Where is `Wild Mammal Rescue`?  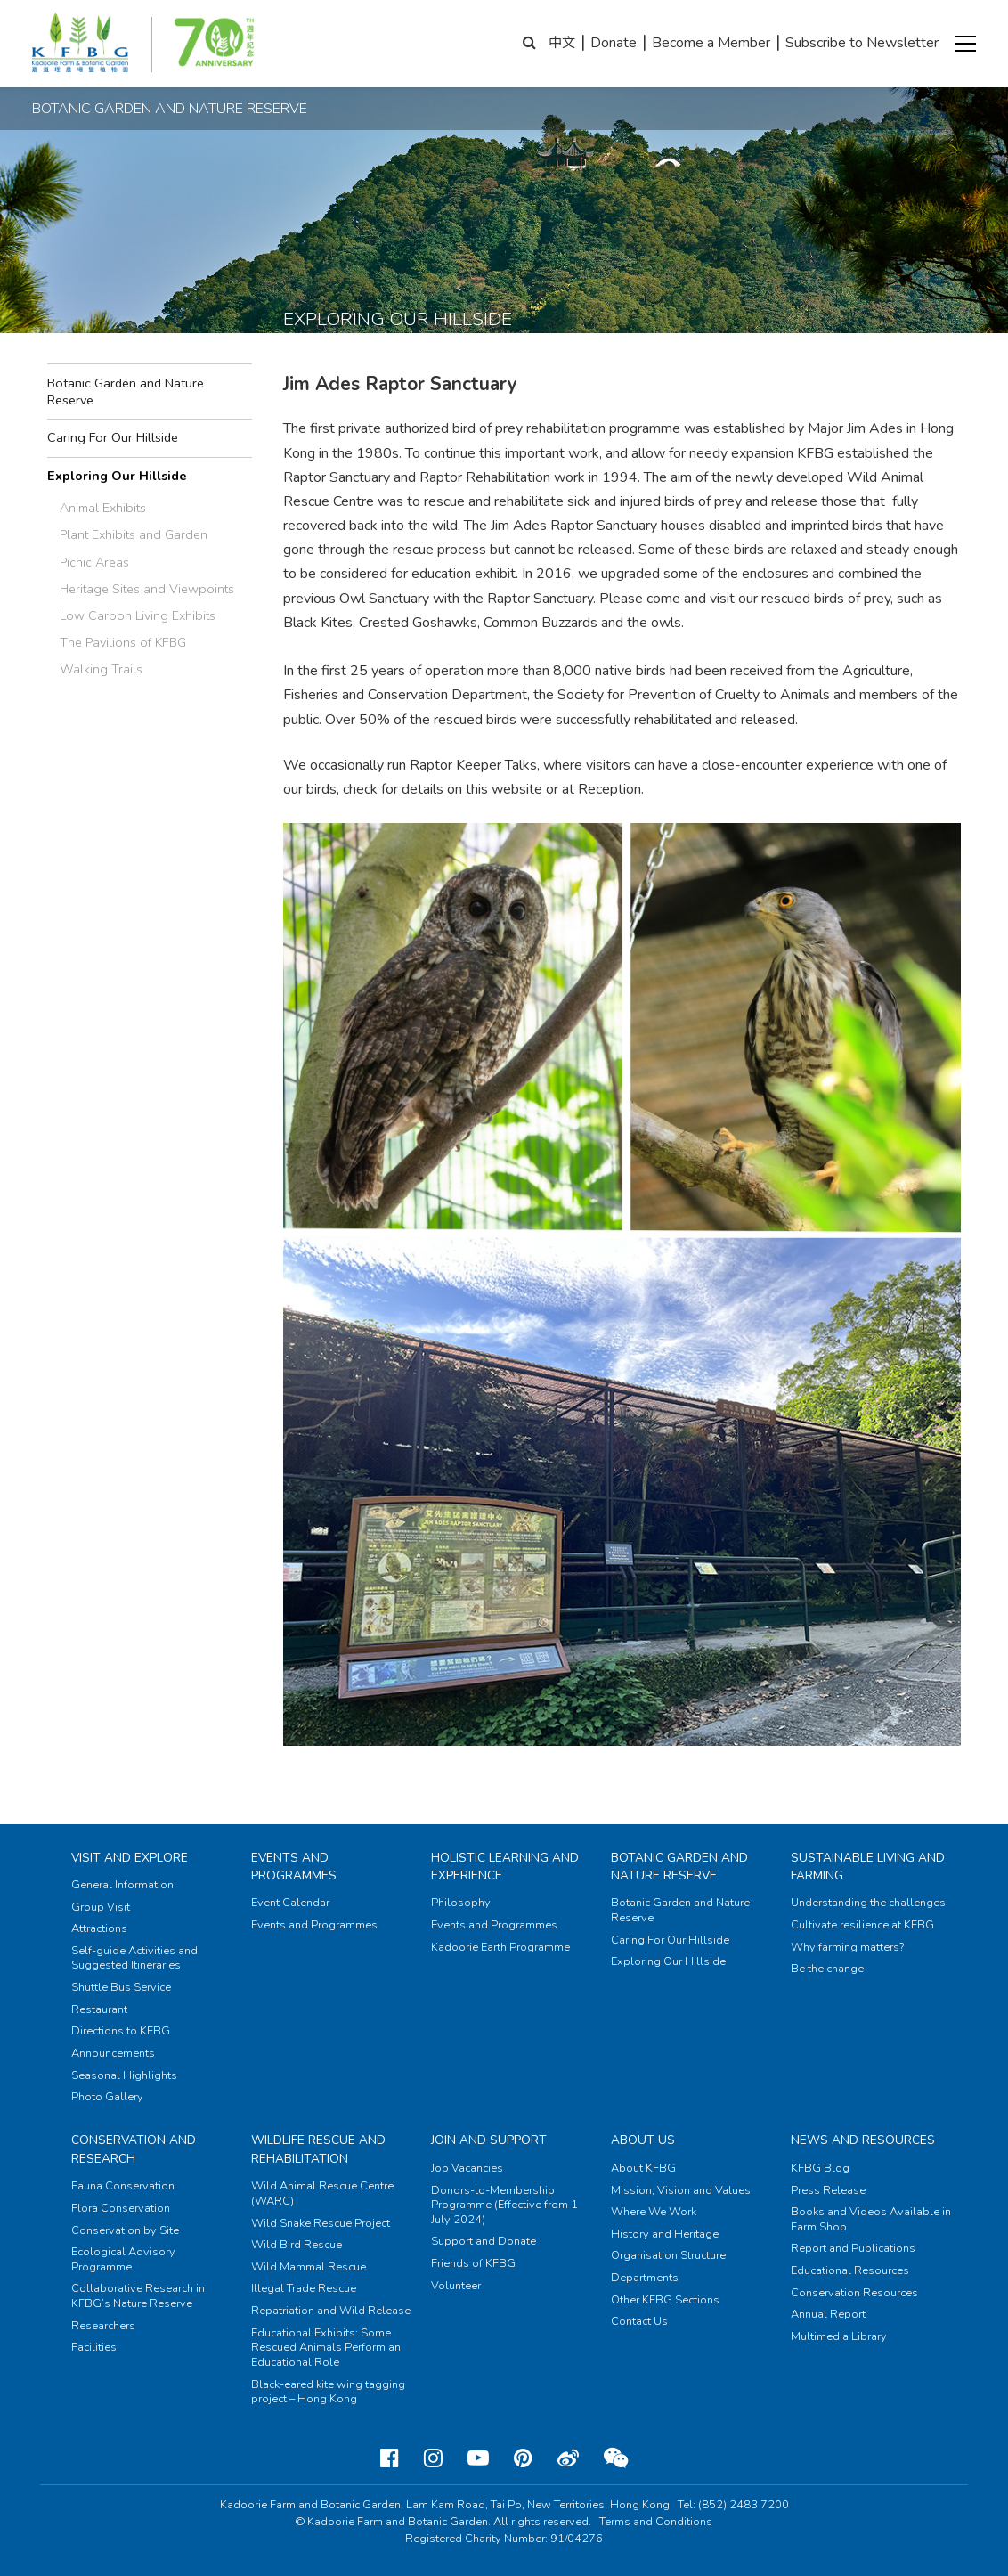 Wild Mammal Rescue is located at coordinates (308, 2267).